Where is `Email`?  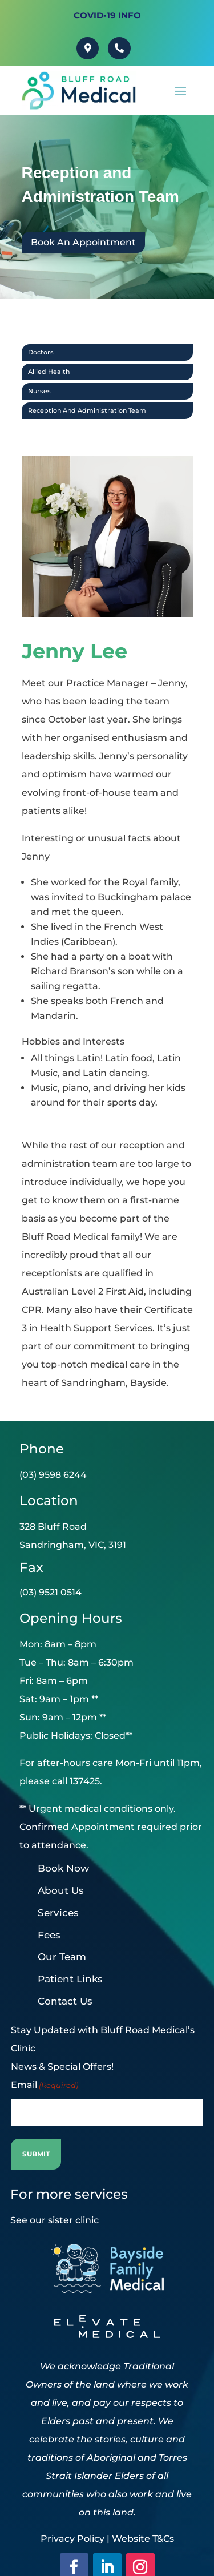 Email is located at coordinates (44, 2084).